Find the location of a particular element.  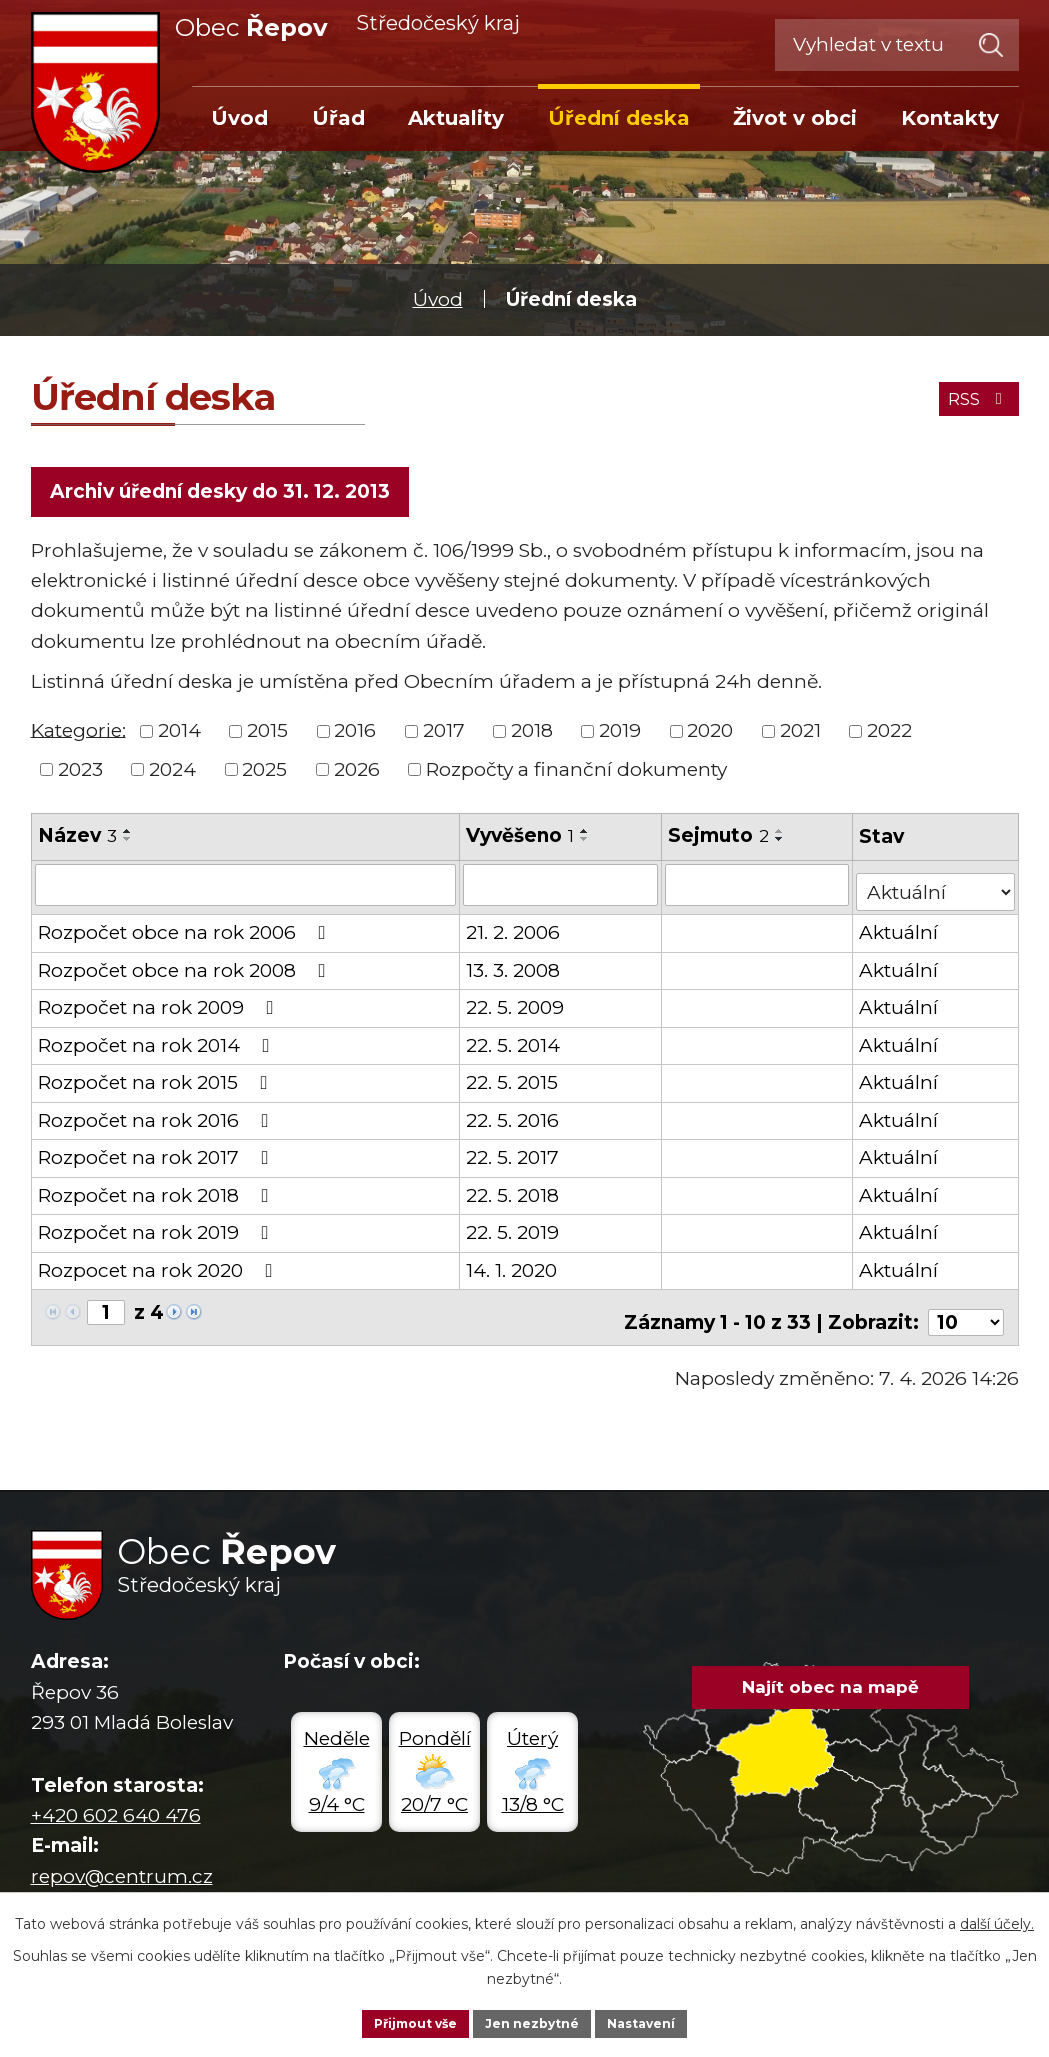

[Seřadit podle Vyvěšeno vzestupně] is located at coordinates (587, 838).